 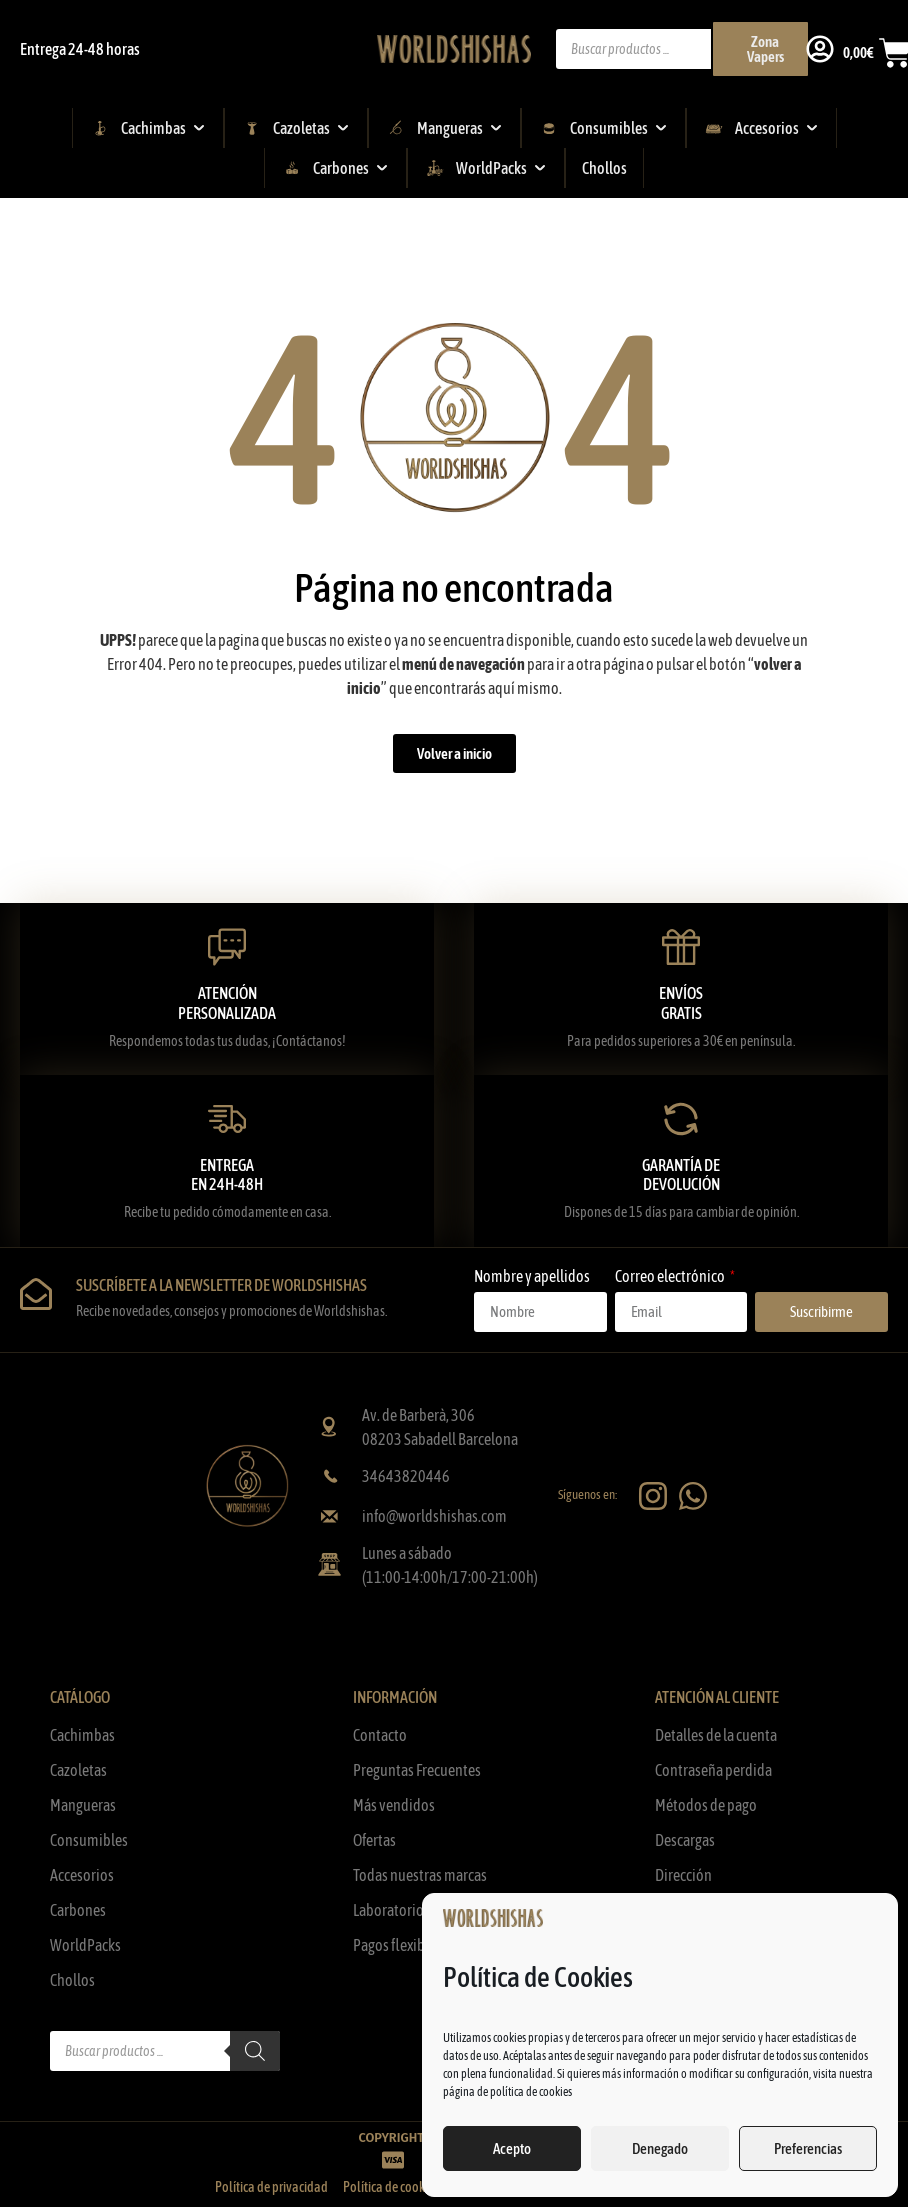 I want to click on WorldPacks, so click(x=85, y=1945).